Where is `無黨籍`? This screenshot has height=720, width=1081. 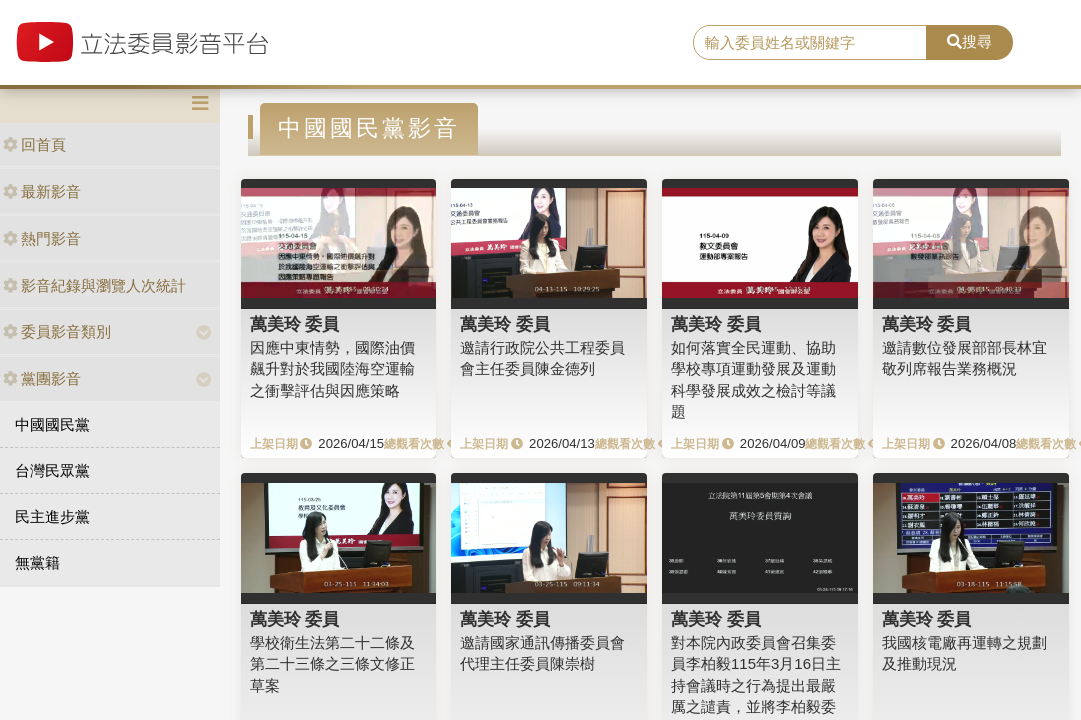
無黨籍 is located at coordinates (37, 562).